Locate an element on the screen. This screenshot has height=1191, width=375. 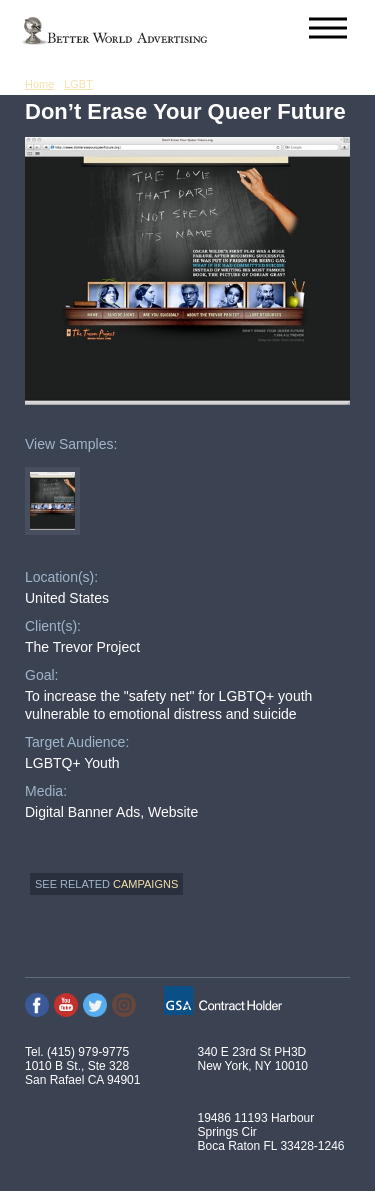
Client(s): is located at coordinates (53, 626).